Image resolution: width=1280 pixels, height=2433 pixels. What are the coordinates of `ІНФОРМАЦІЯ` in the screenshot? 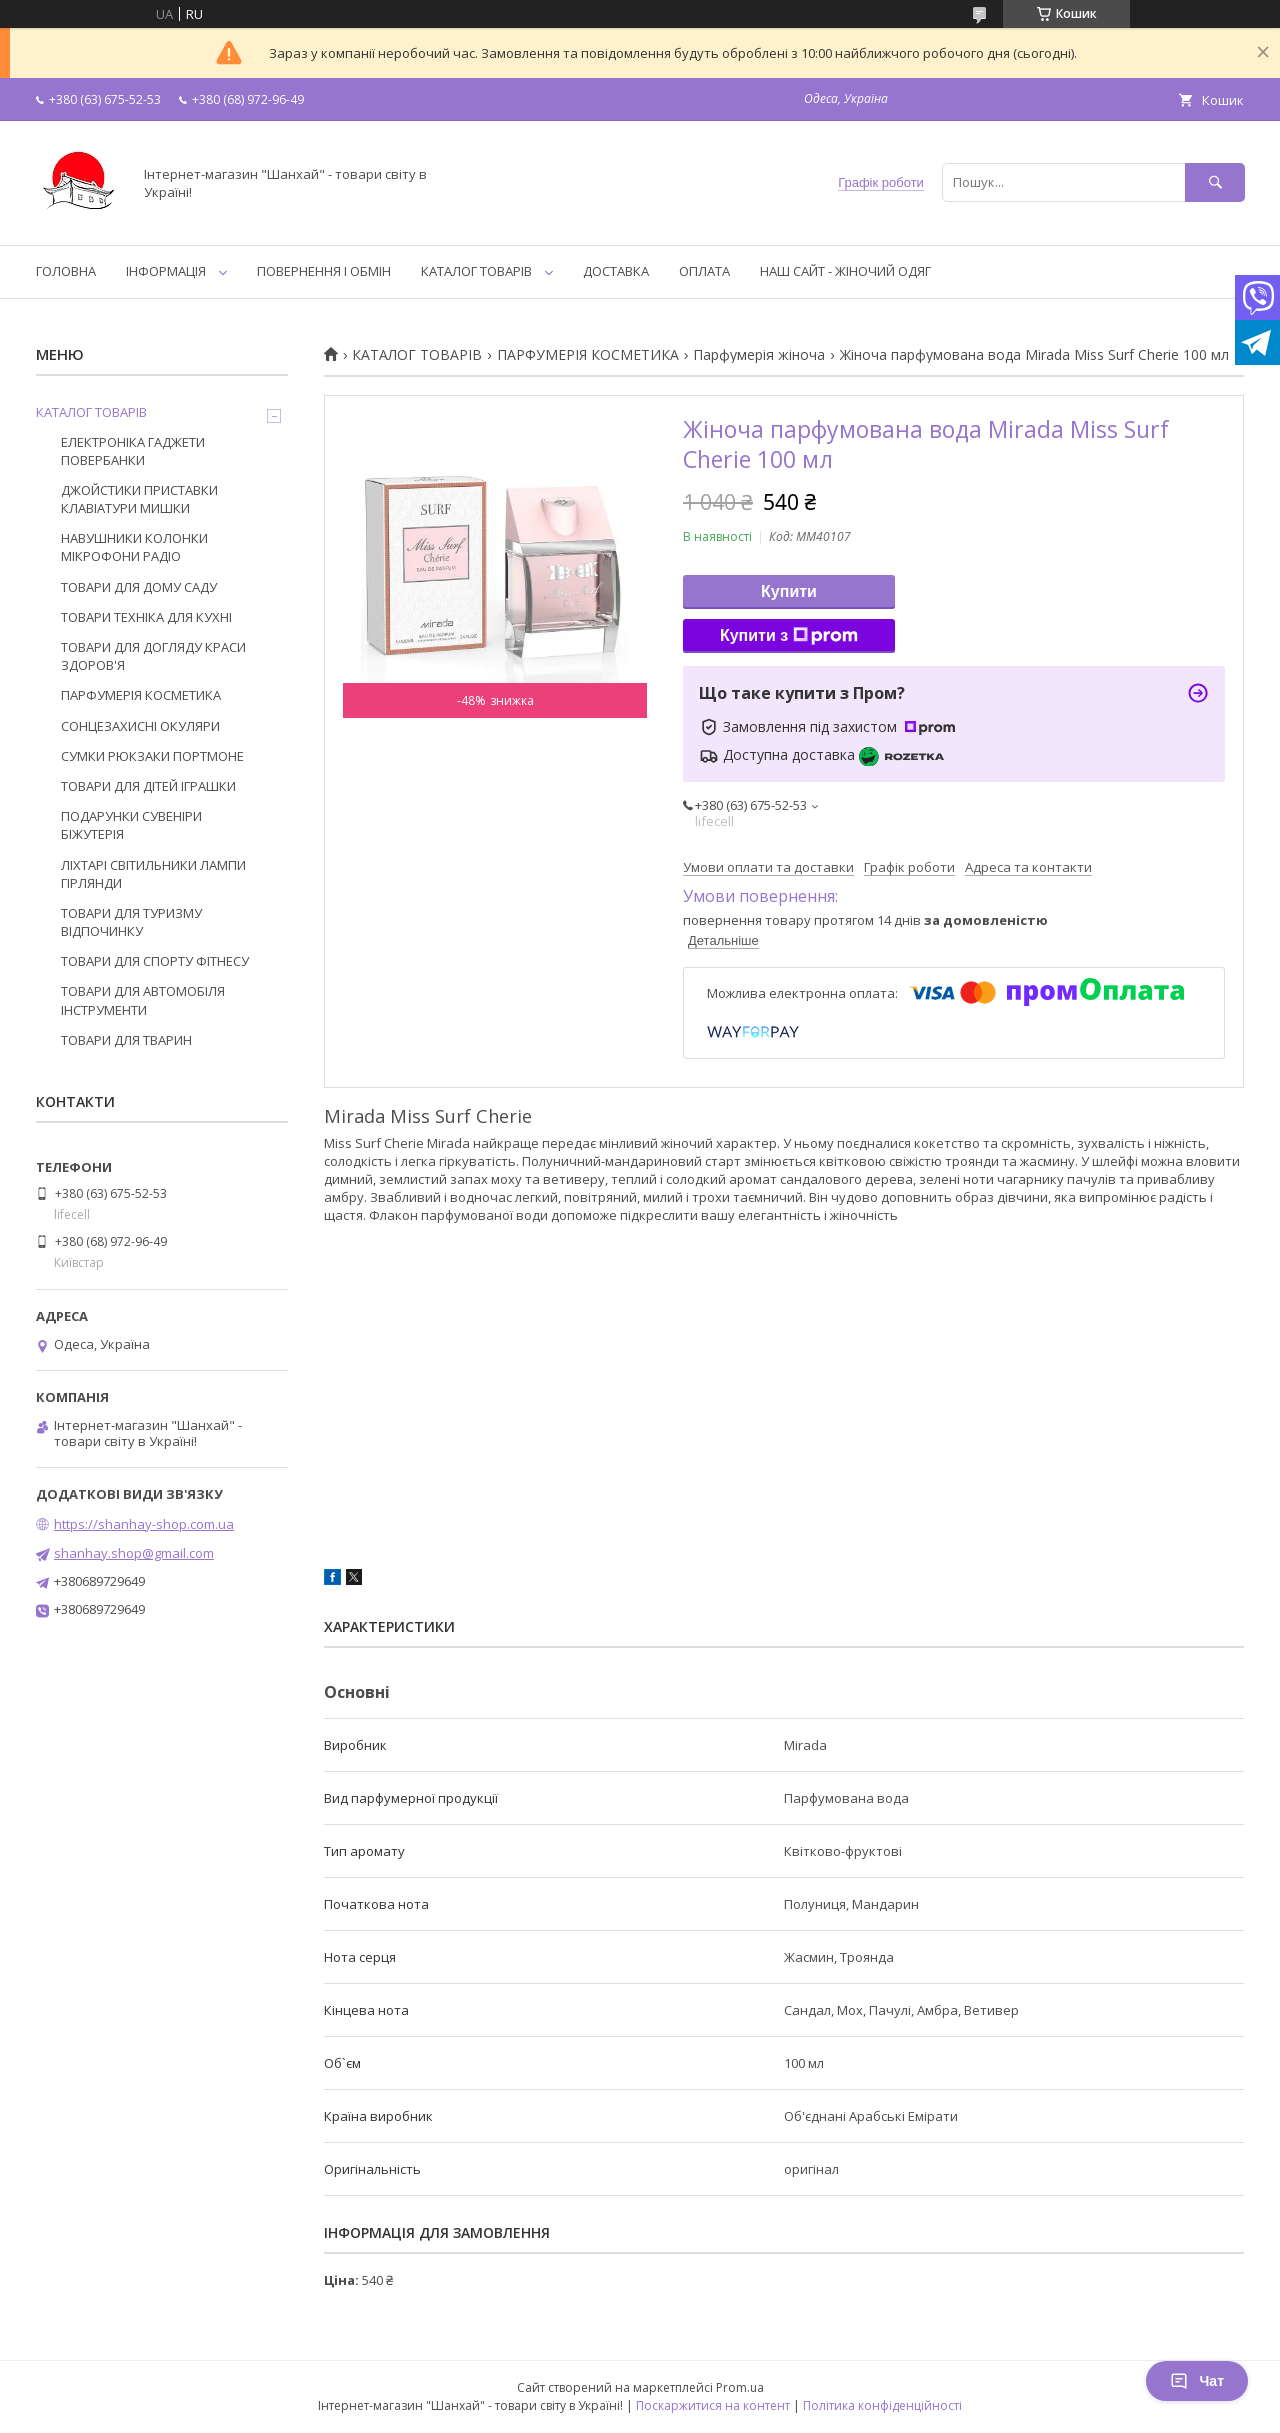 It's located at (166, 271).